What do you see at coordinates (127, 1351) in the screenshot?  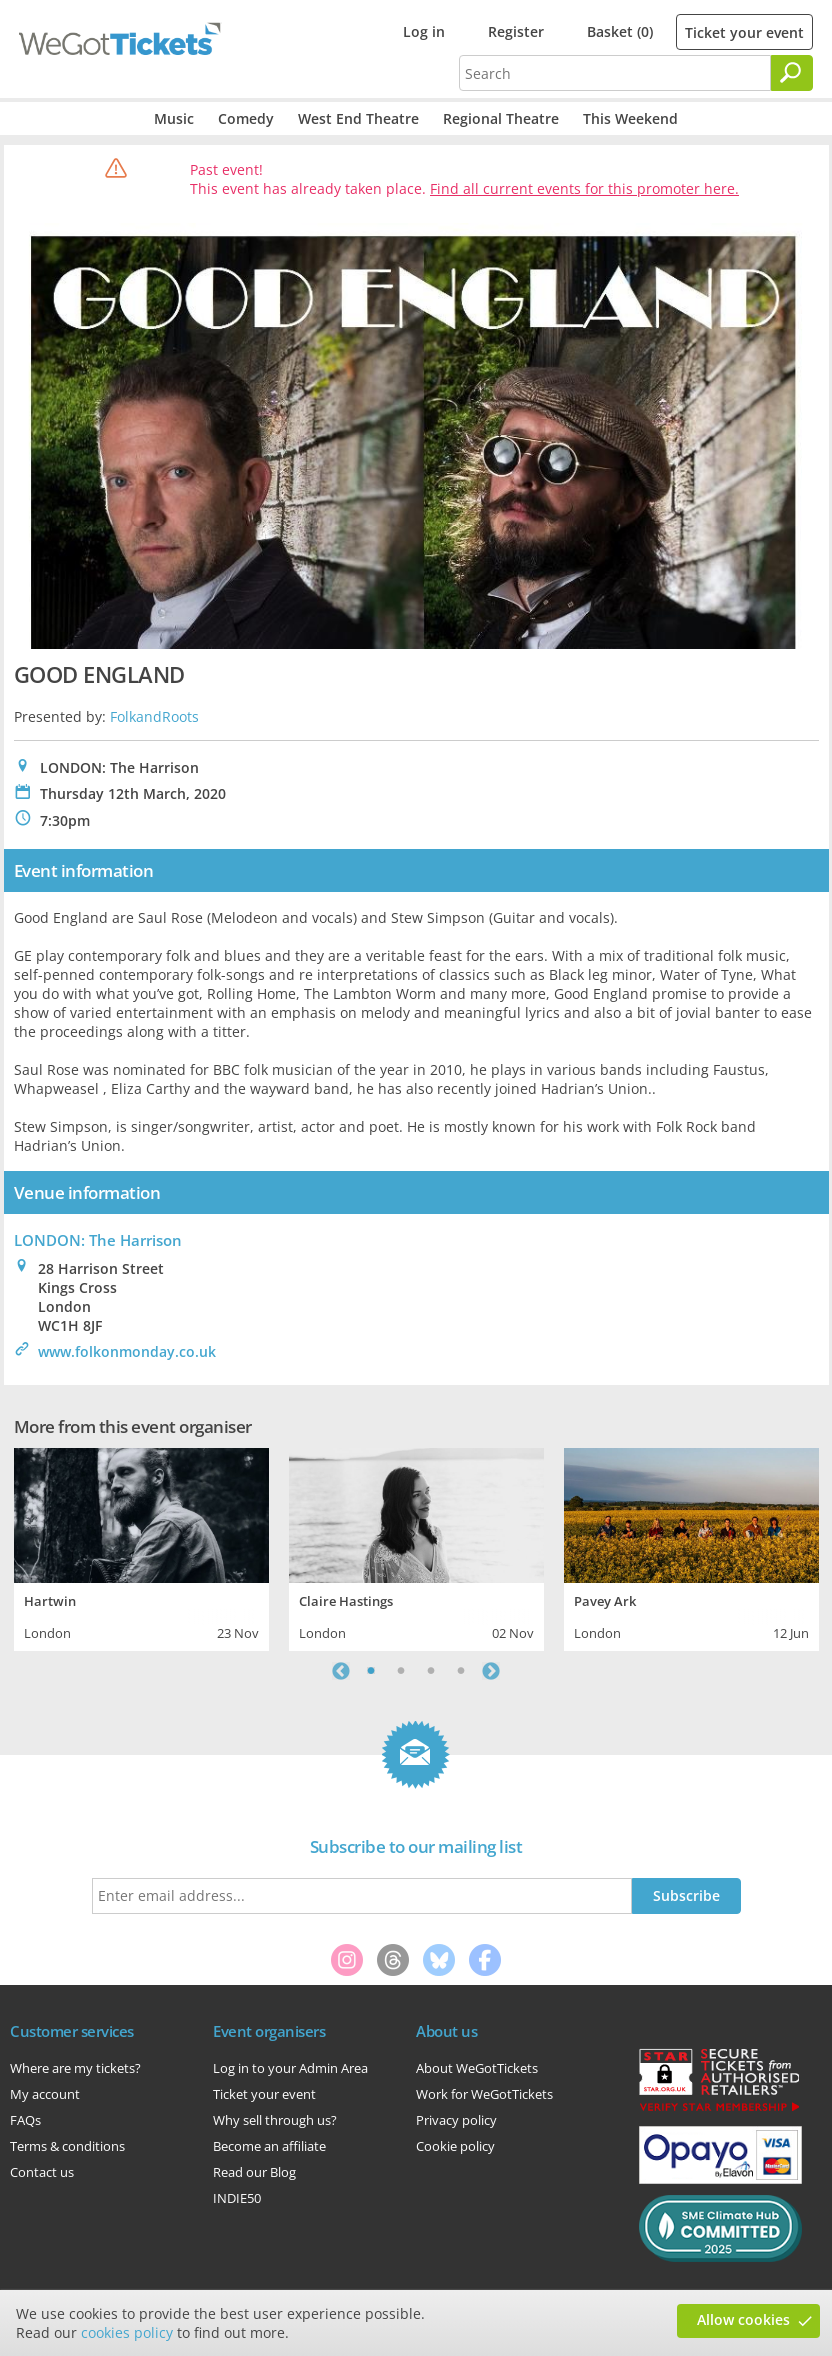 I see `www.folkonmonday.co.uk` at bounding box center [127, 1351].